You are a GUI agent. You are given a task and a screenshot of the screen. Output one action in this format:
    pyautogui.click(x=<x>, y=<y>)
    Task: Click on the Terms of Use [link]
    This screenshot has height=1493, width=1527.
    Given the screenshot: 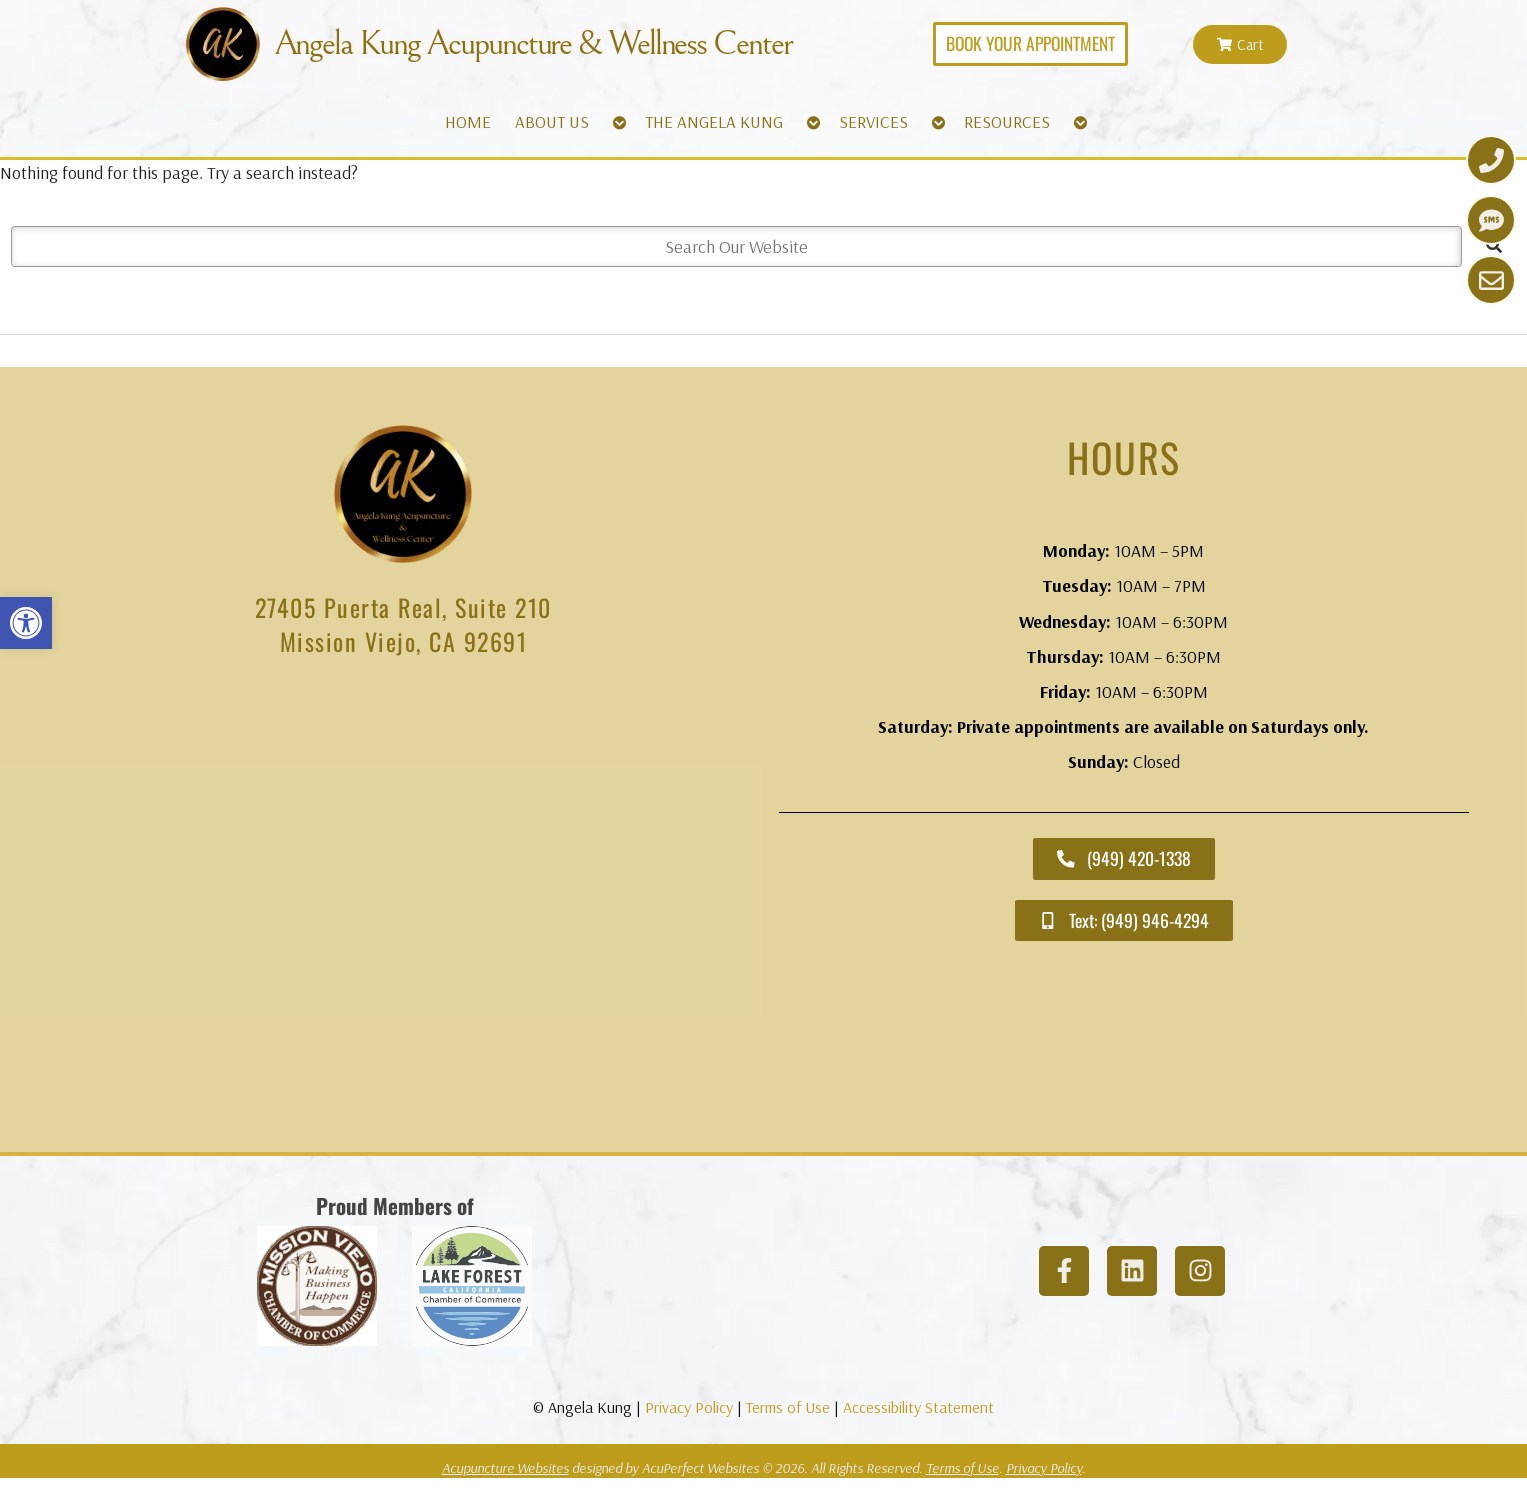 What is the action you would take?
    pyautogui.click(x=788, y=1407)
    